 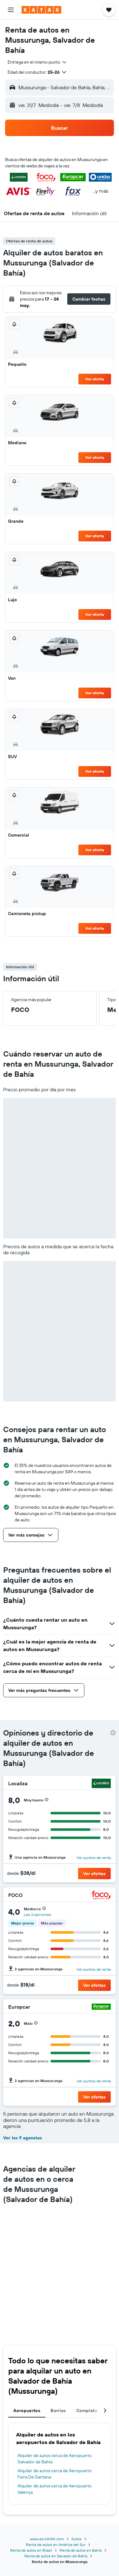 What do you see at coordinates (94, 379) in the screenshot?
I see `Ver oferta` at bounding box center [94, 379].